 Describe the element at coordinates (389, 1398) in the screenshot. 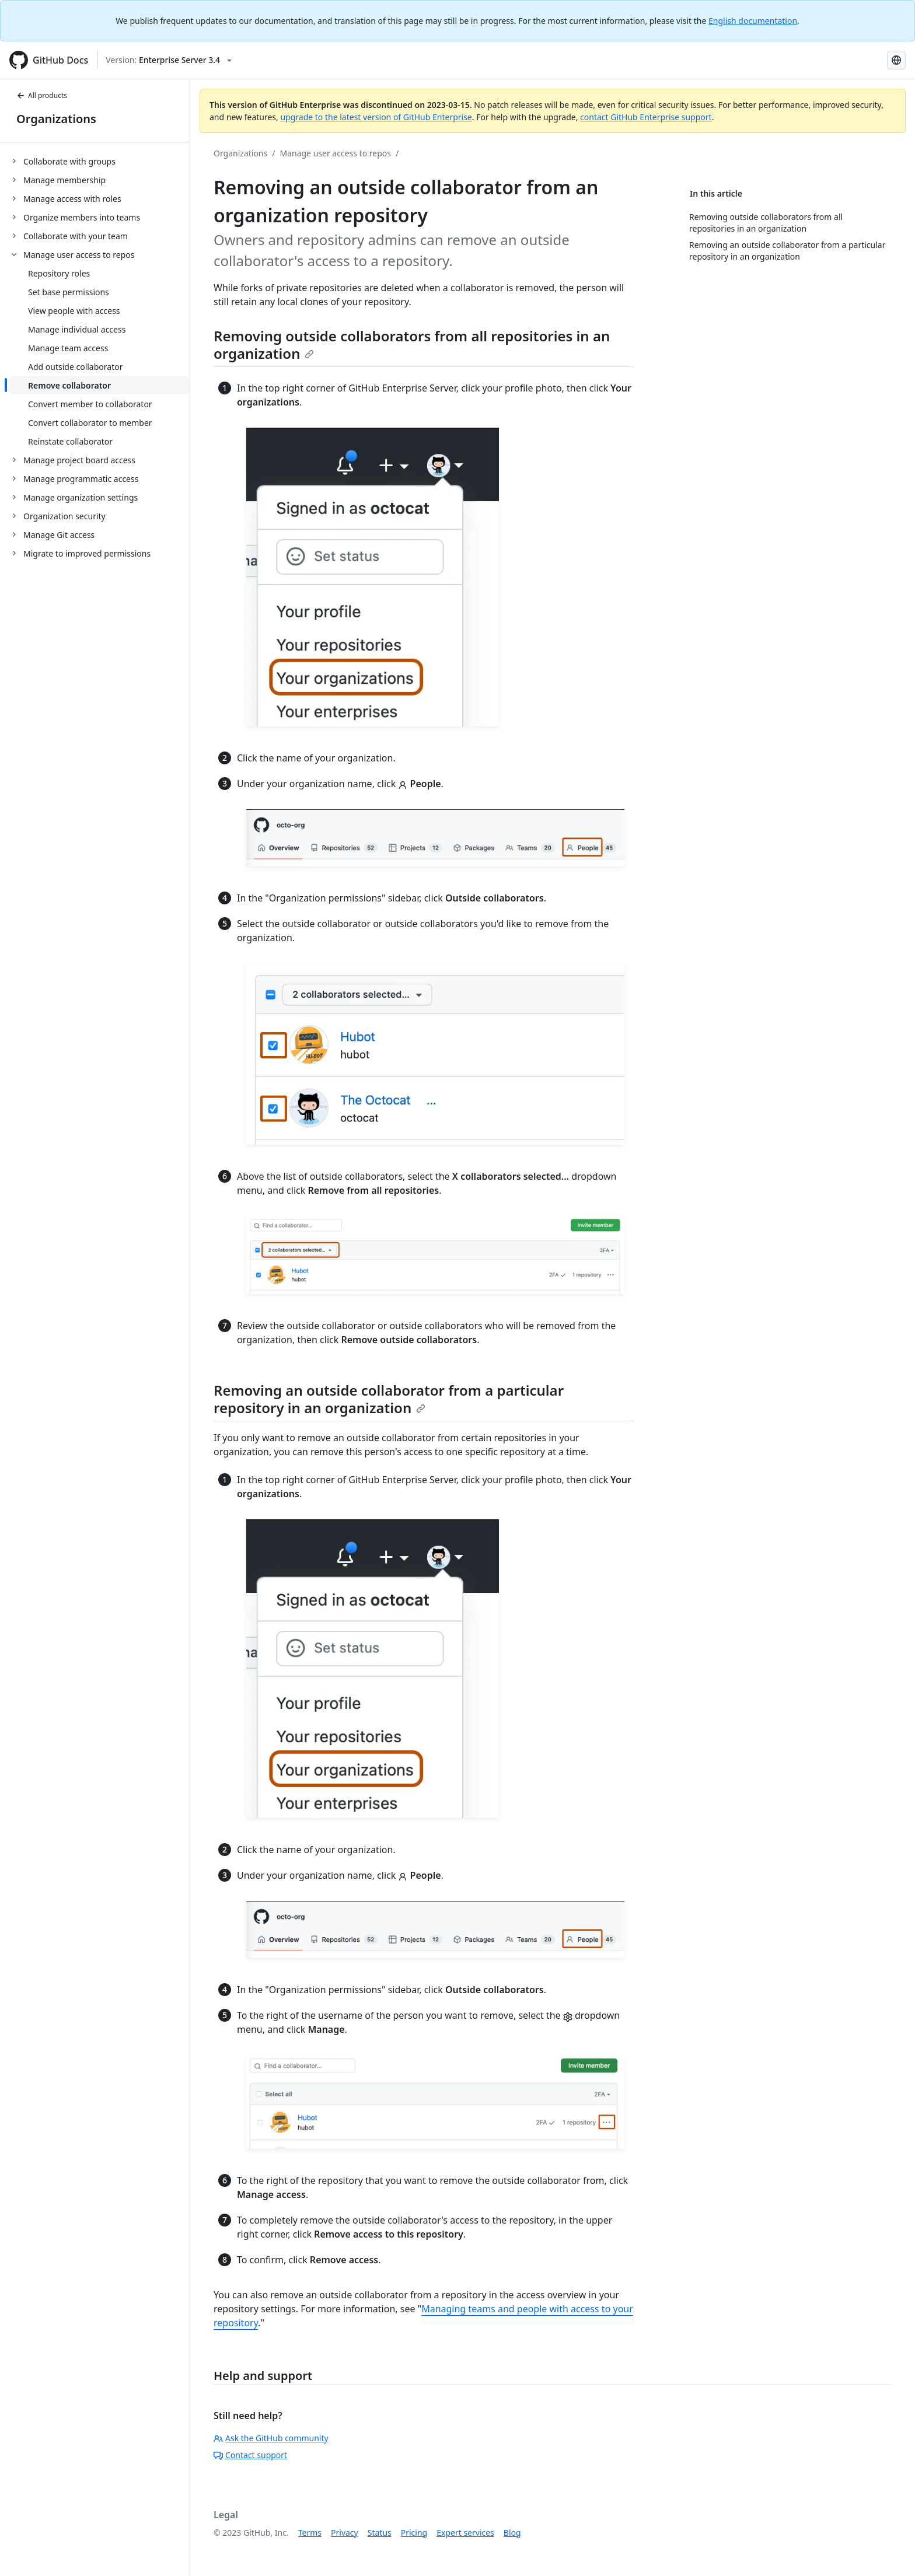

I see `Removing an outside collaborator from a particular repository in an organization` at that location.